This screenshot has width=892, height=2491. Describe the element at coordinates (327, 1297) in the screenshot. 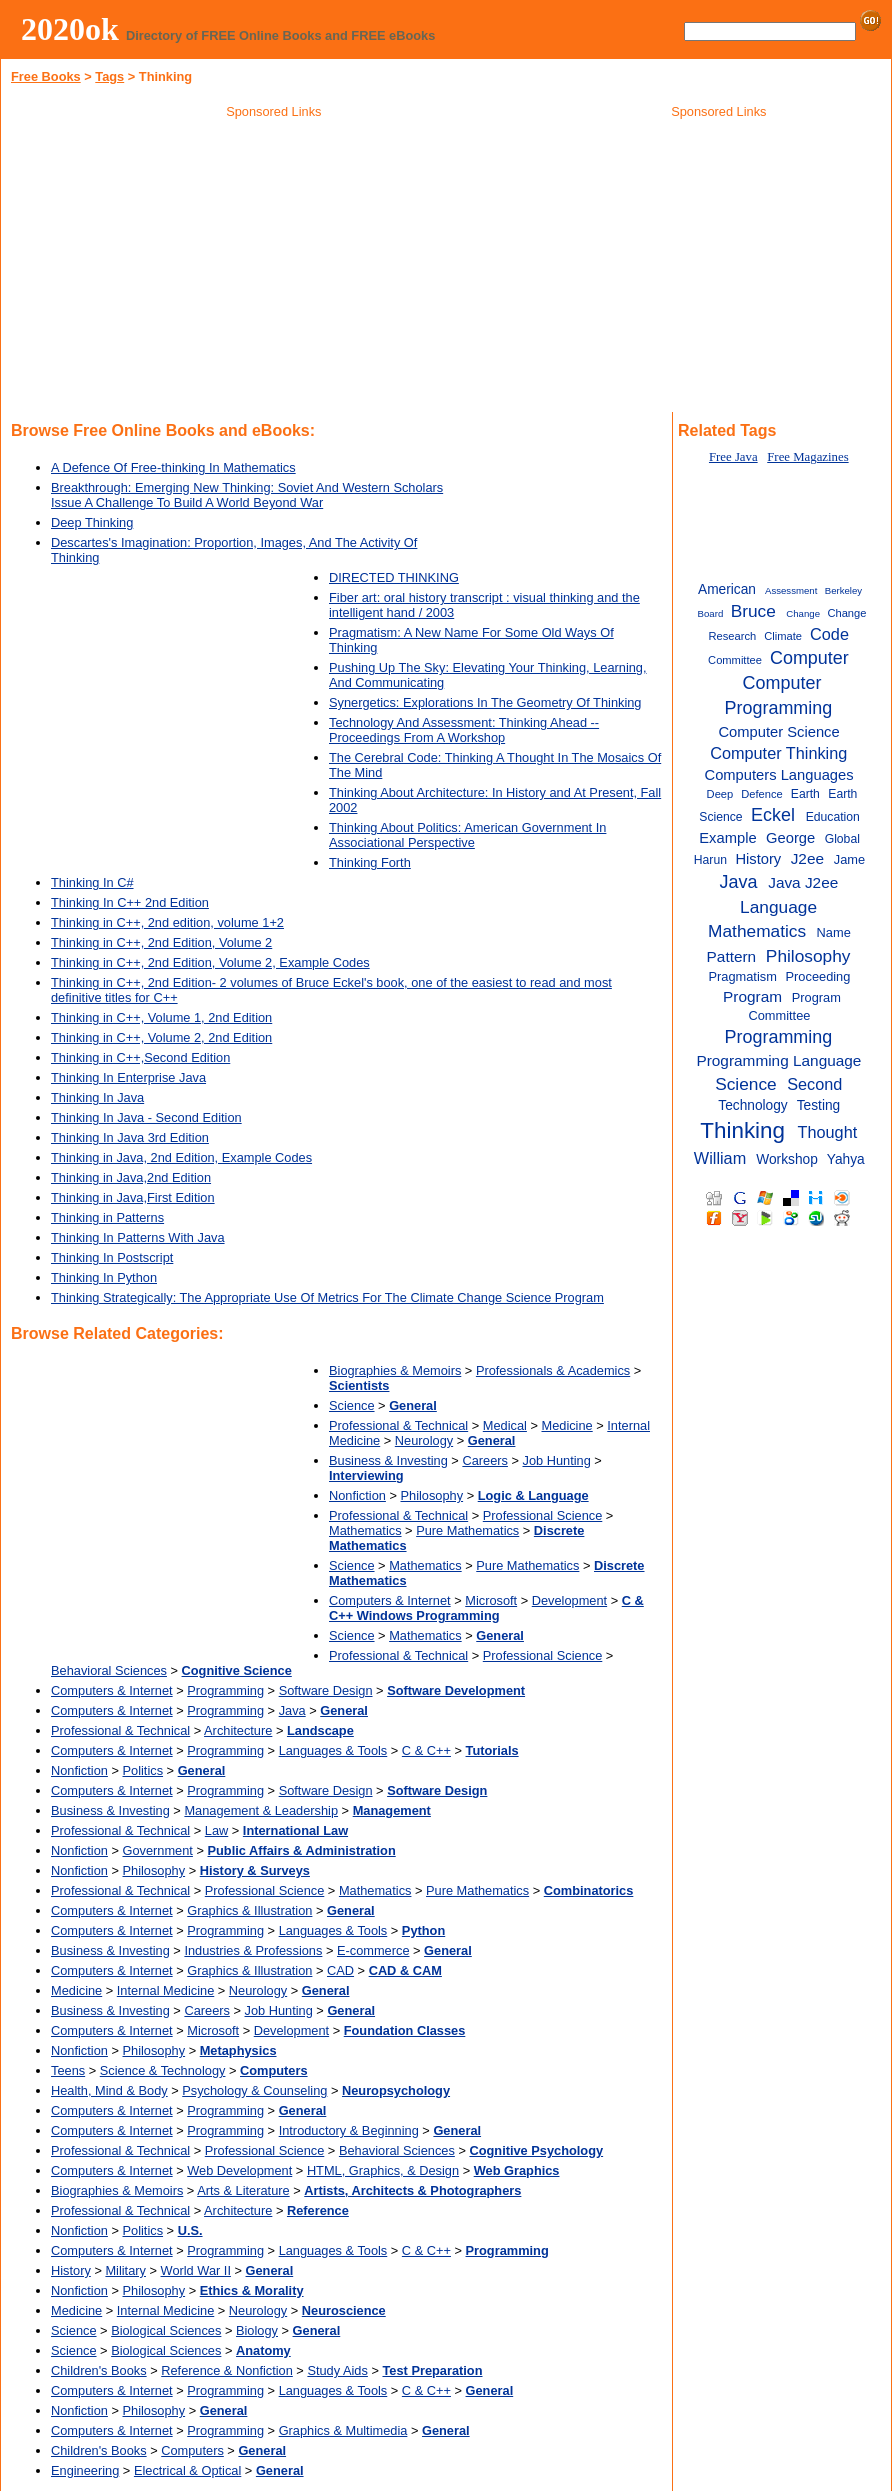

I see `Thinking Strategically: The Appropriate Use Of Metrics For The Climate Change Science Program` at that location.